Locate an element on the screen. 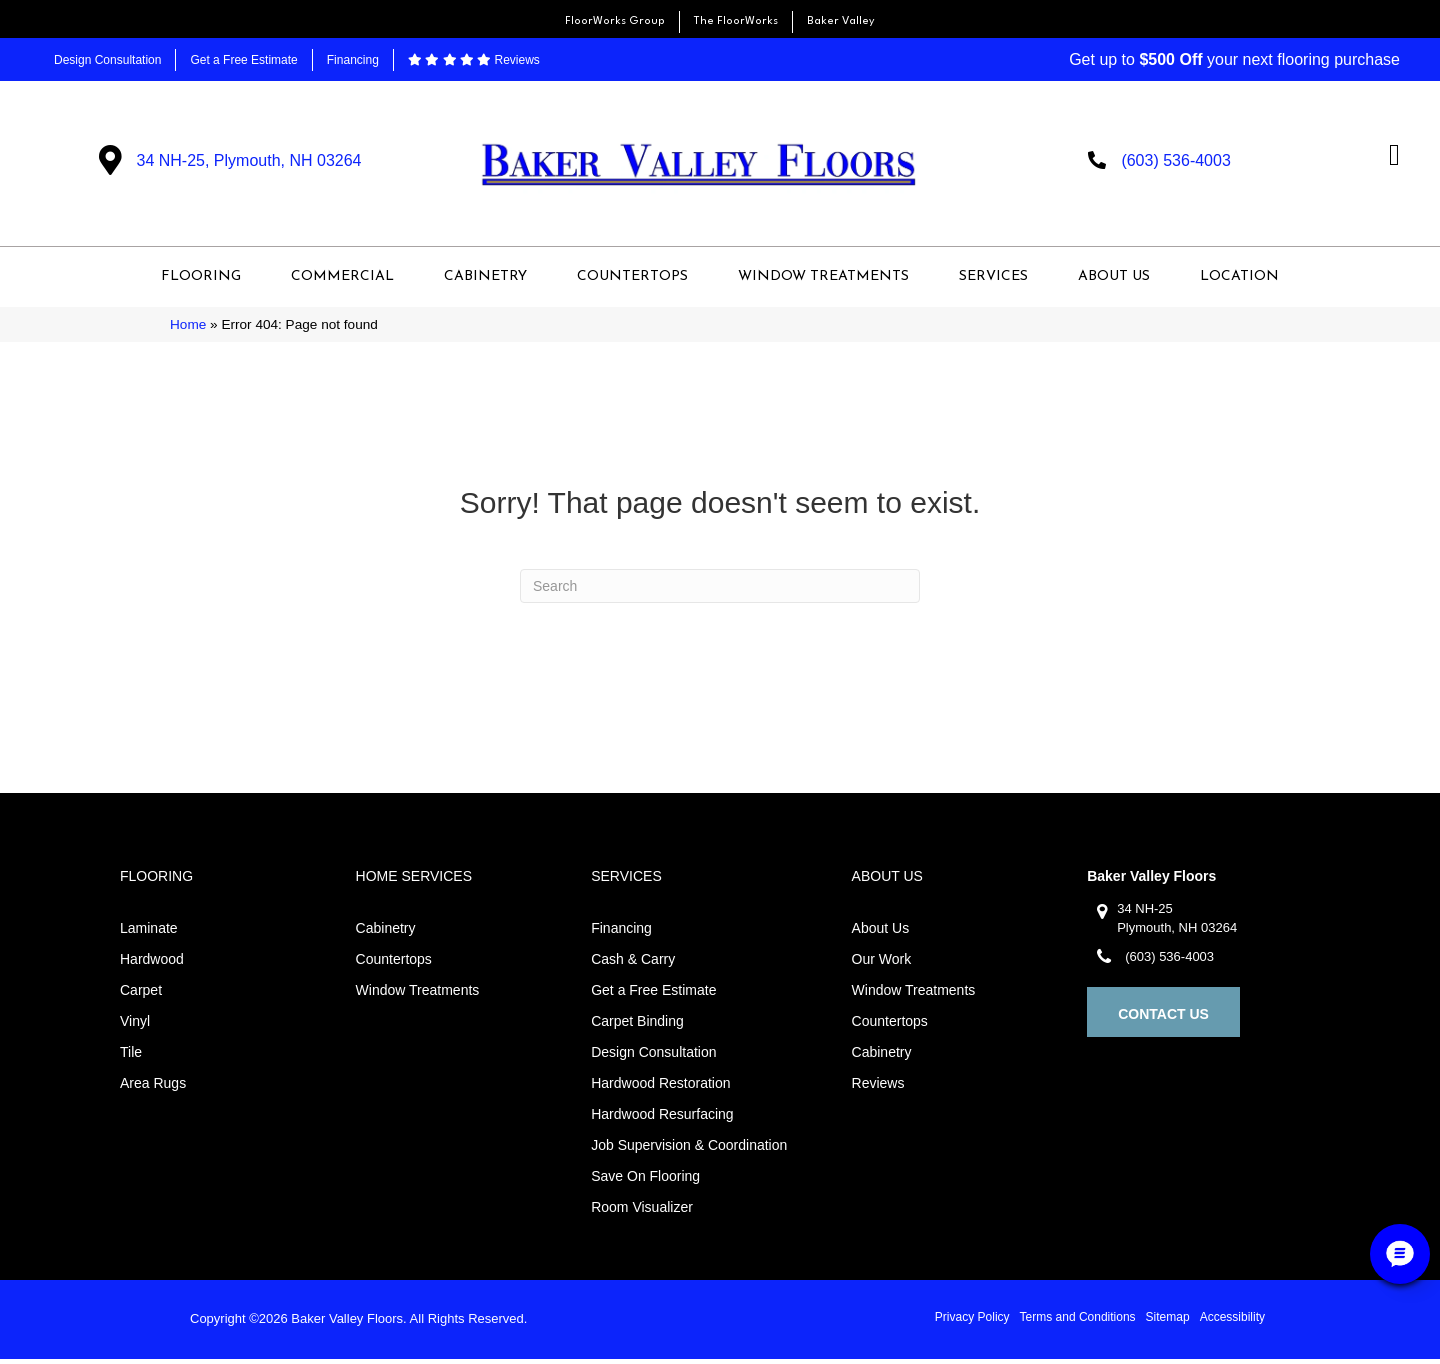 This screenshot has width=1440, height=1364. Reviews is located at coordinates (474, 60).